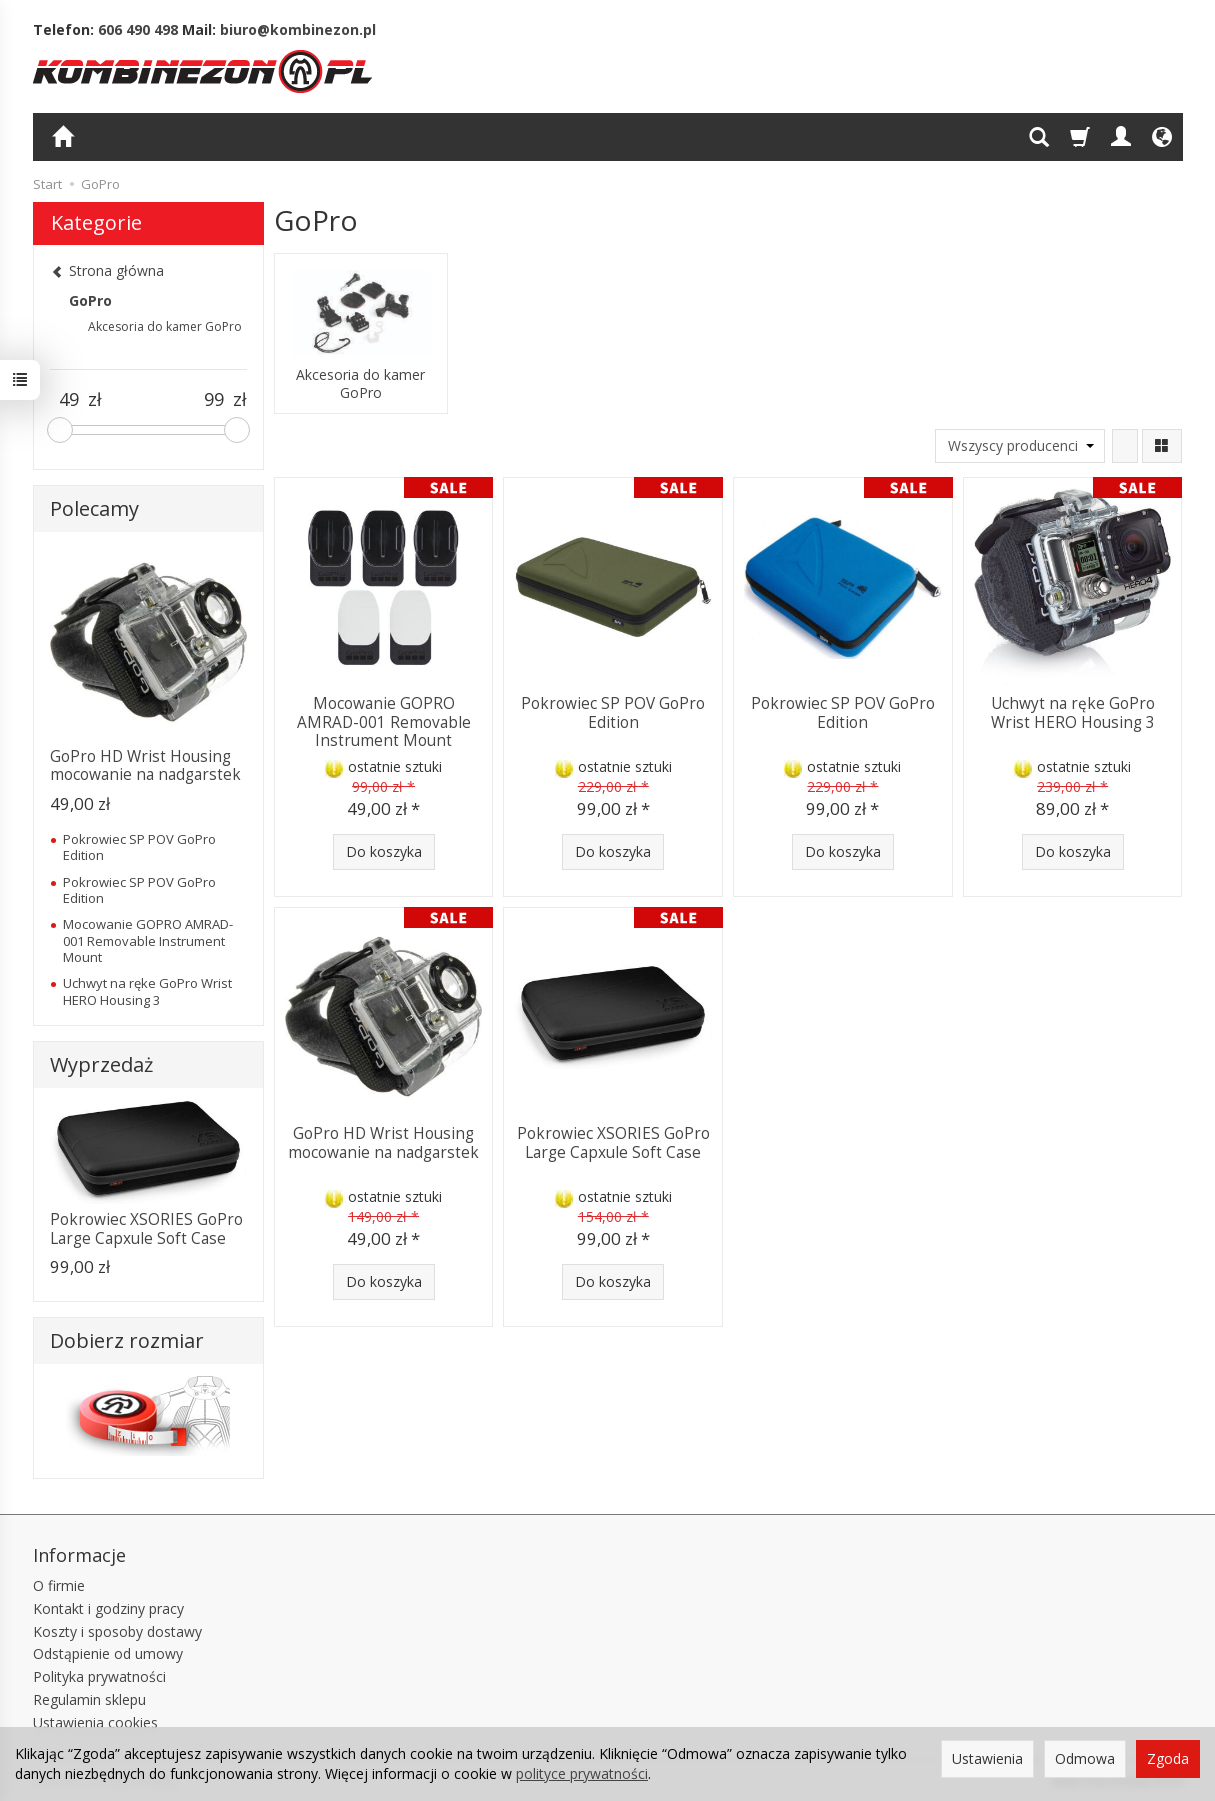 This screenshot has height=1801, width=1215. What do you see at coordinates (69, 400) in the screenshot?
I see `[Minimalna cena produktu]` at bounding box center [69, 400].